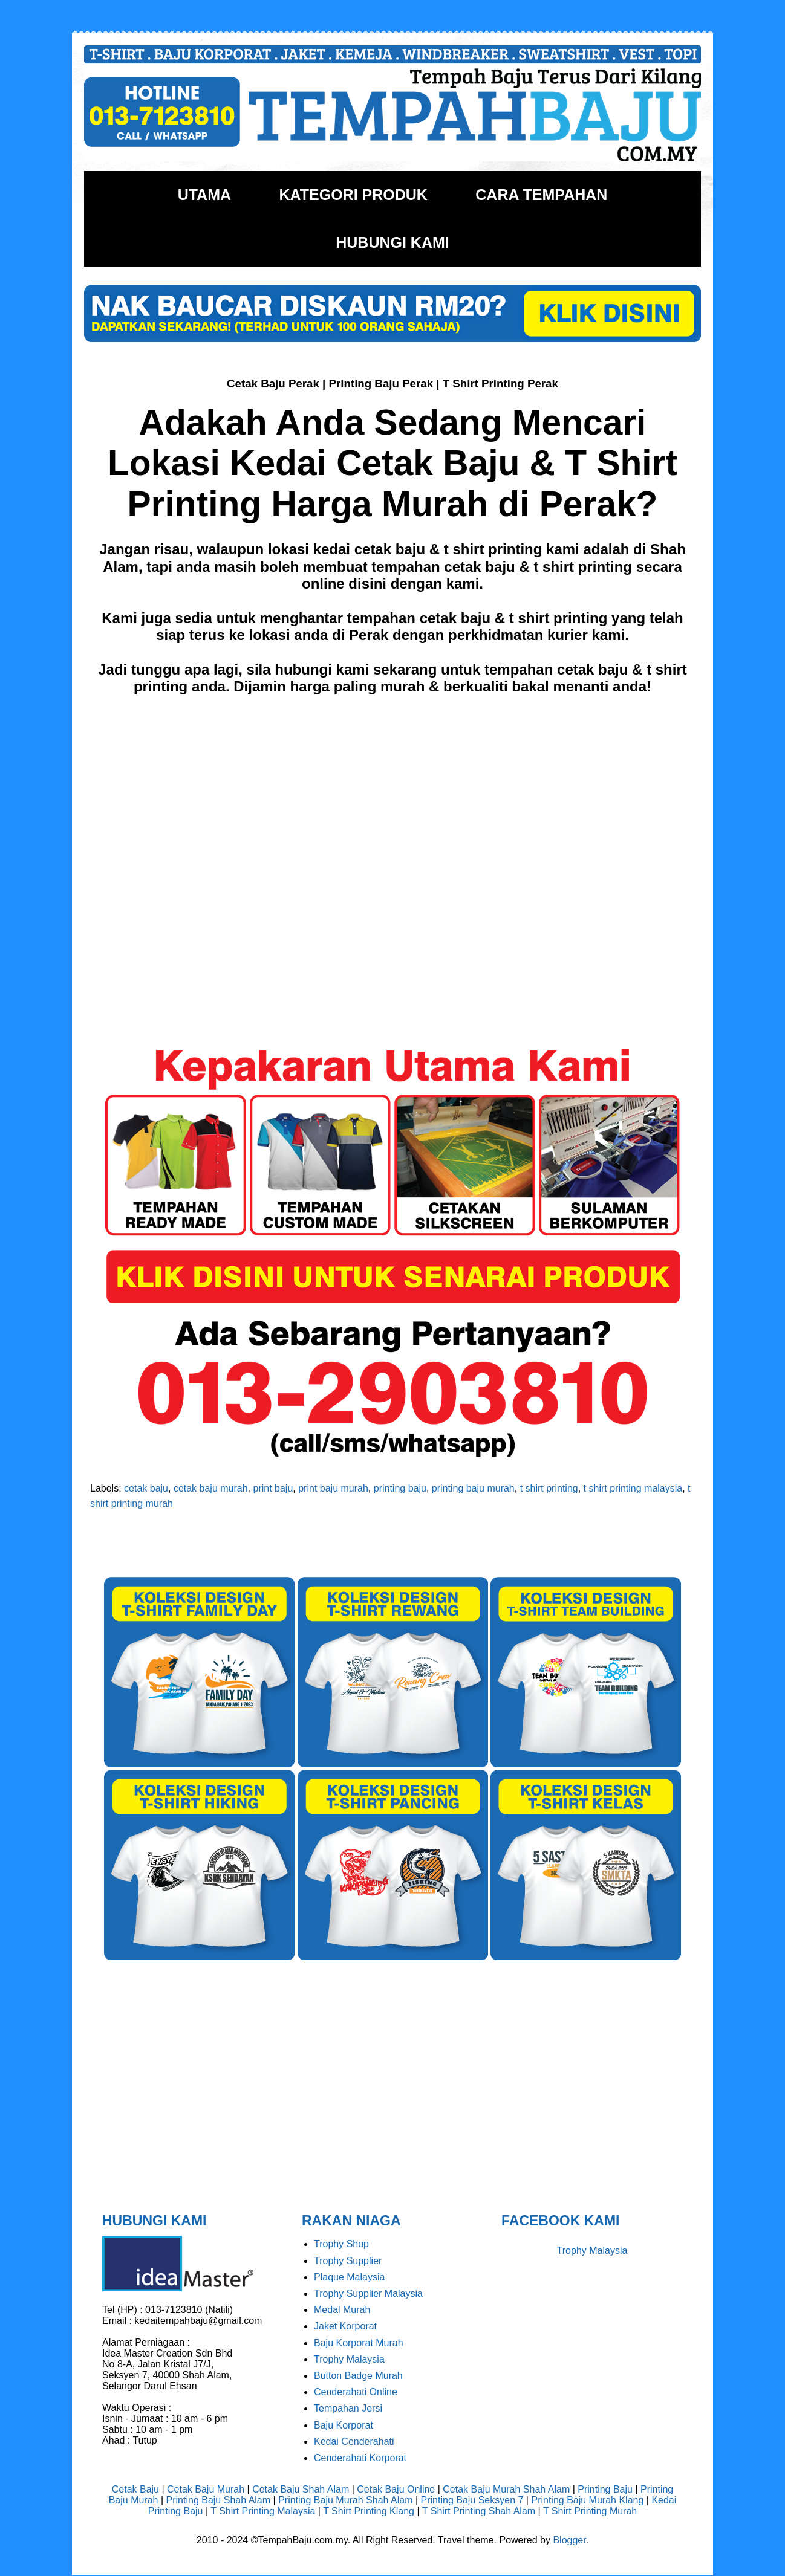  What do you see at coordinates (633, 1488) in the screenshot?
I see `t shirt printing malaysia` at bounding box center [633, 1488].